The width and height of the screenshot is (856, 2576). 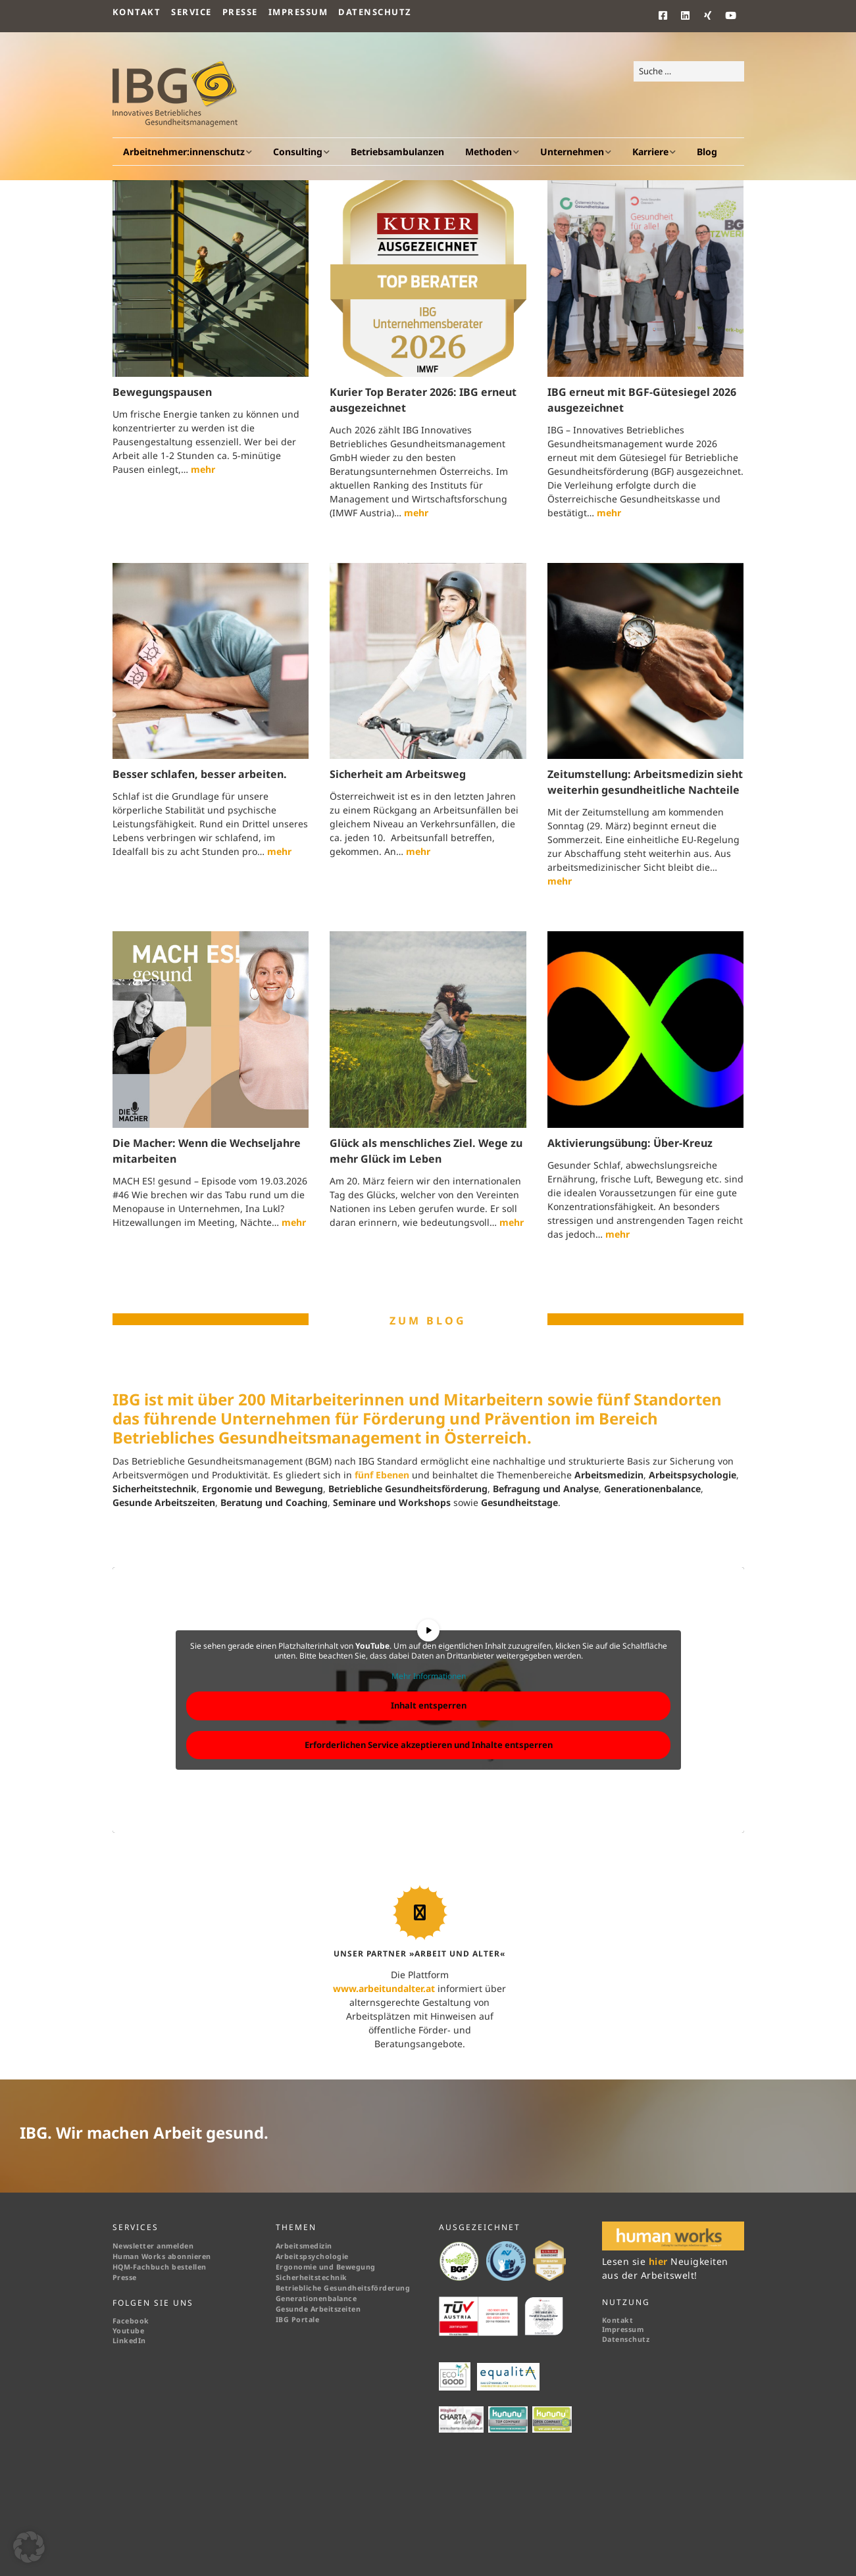 What do you see at coordinates (630, 1143) in the screenshot?
I see `Aktivierungsübung: Über-Kreuz` at bounding box center [630, 1143].